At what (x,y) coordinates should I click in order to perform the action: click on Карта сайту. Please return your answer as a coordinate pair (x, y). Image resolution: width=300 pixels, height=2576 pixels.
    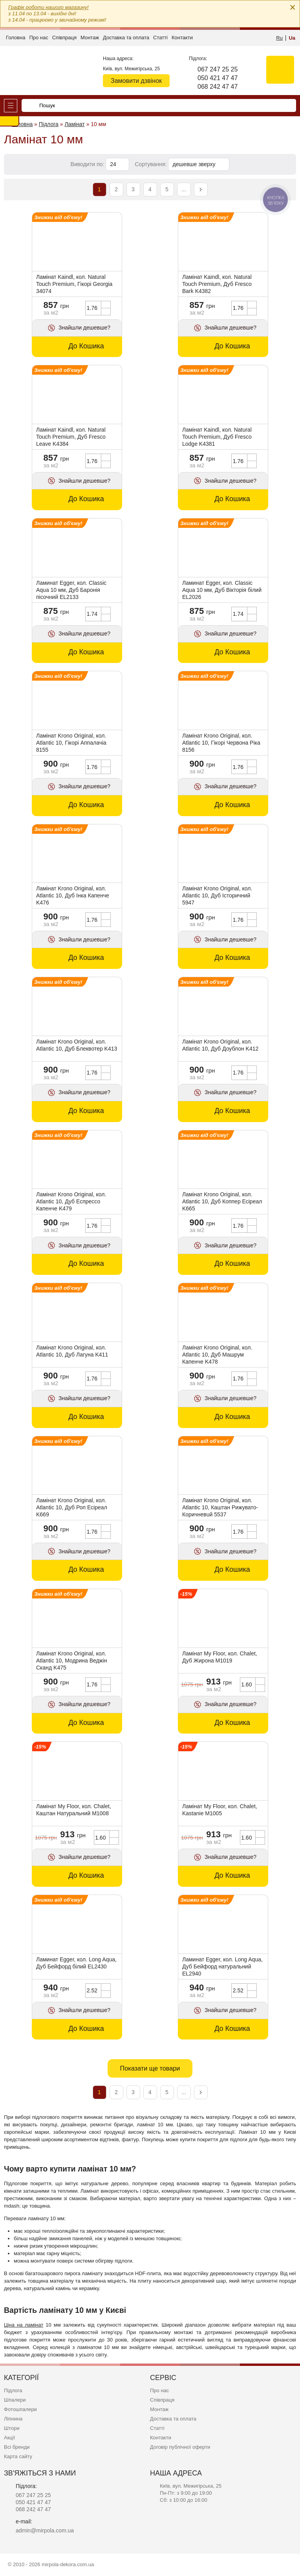
    Looking at the image, I should click on (18, 2456).